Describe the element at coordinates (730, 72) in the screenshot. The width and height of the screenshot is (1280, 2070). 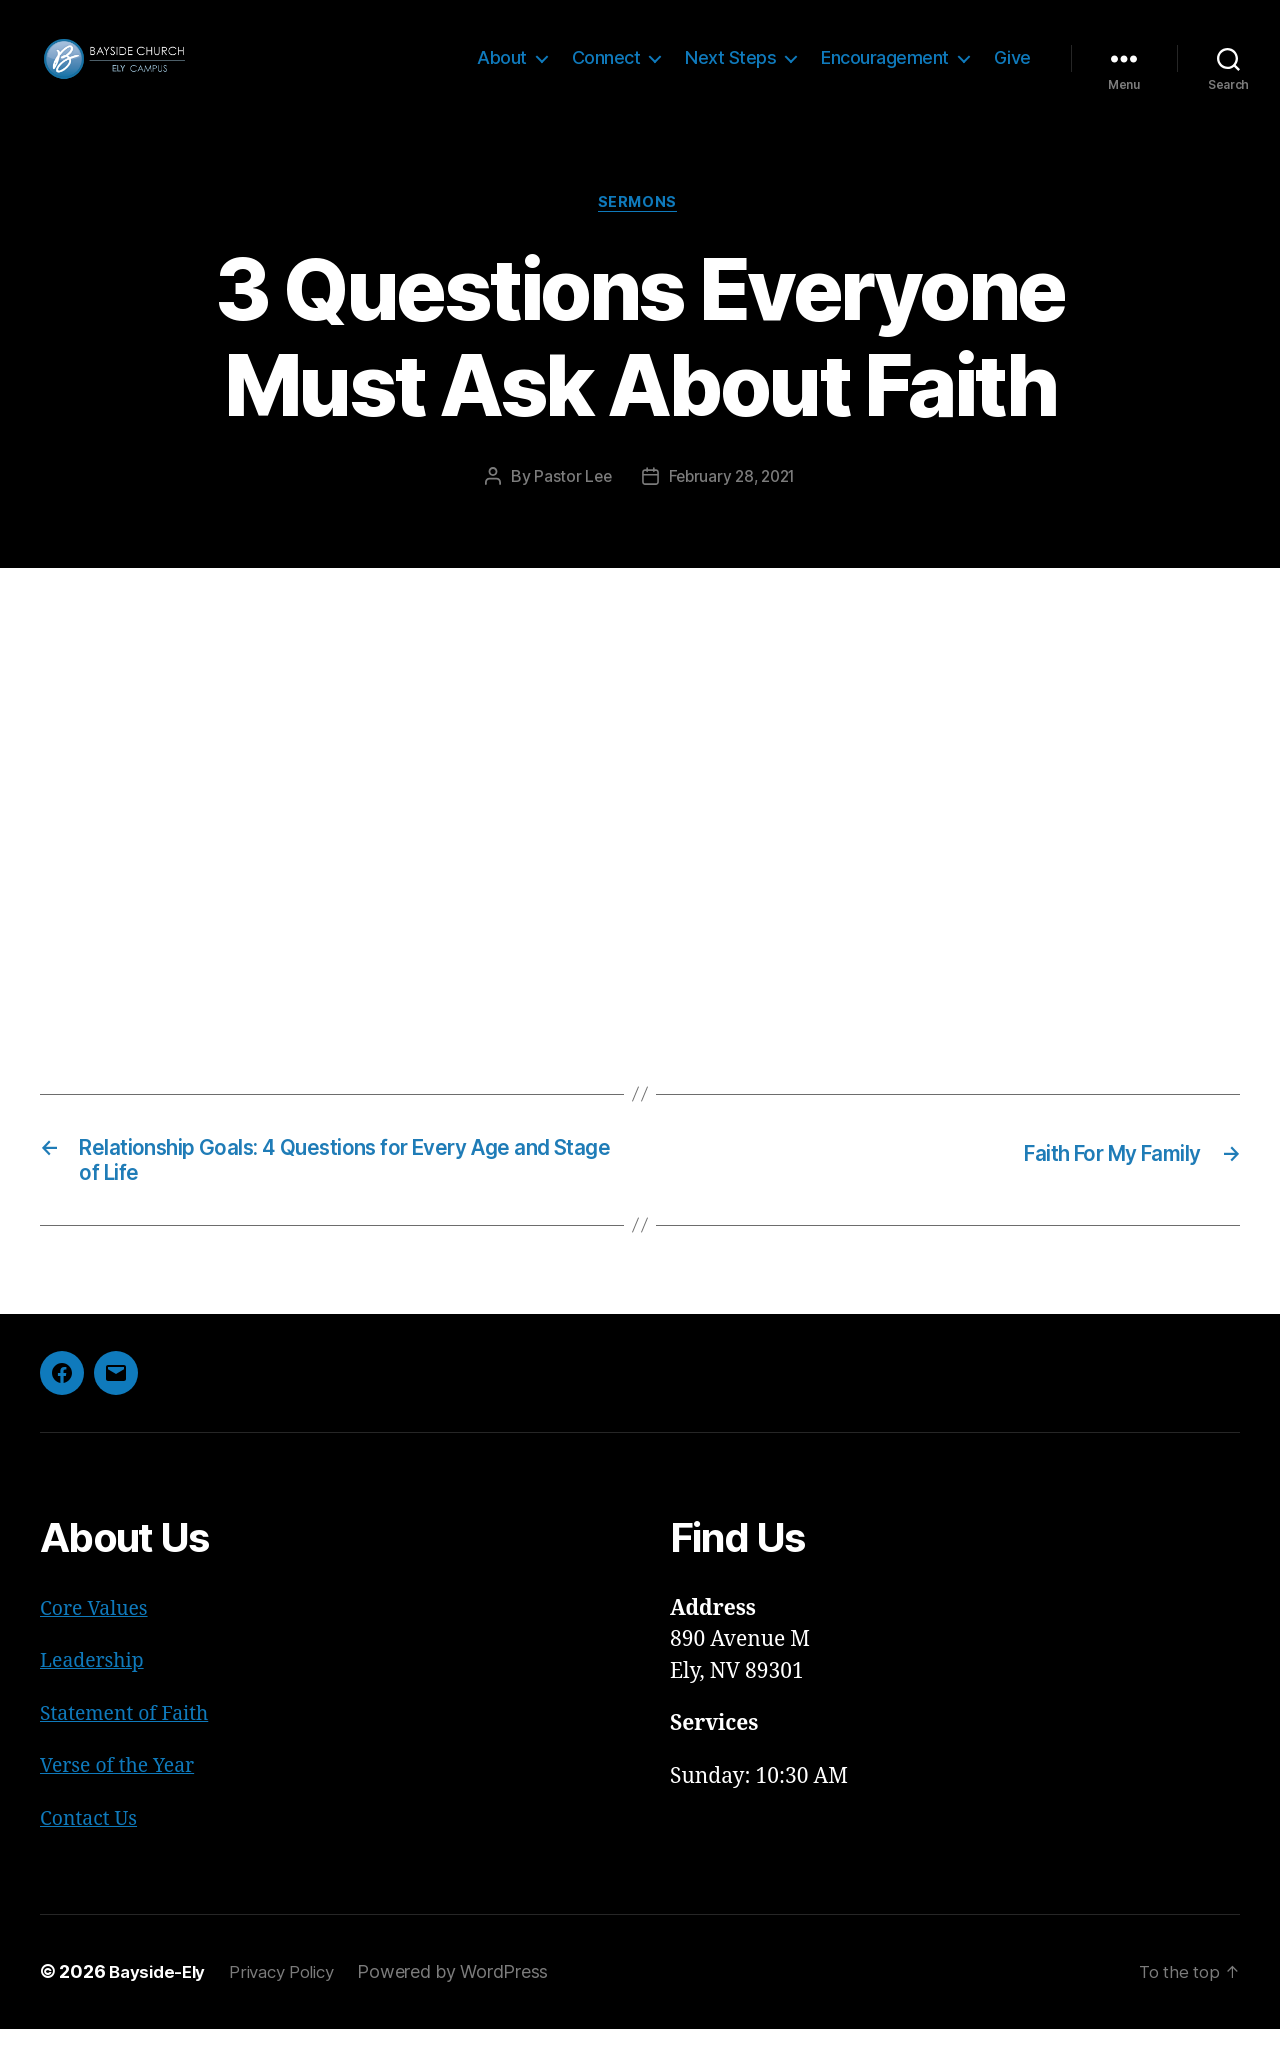
I see `Next Steps` at that location.